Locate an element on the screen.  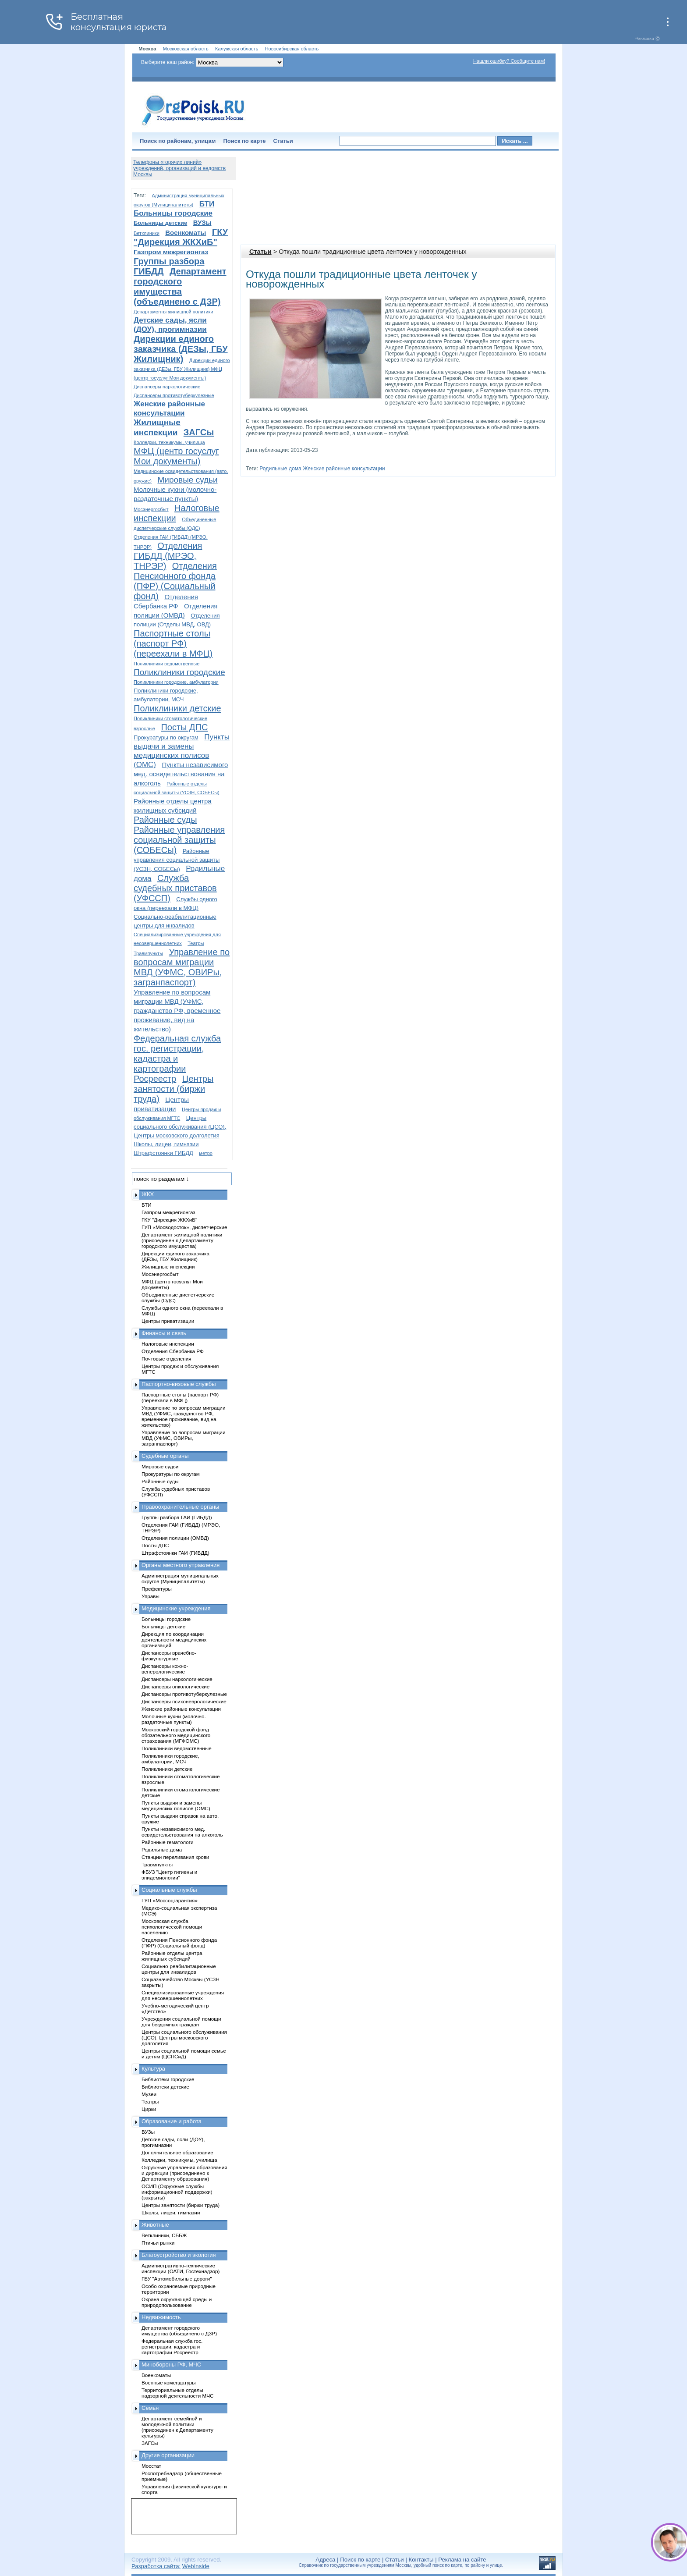
Центры приватизации is located at coordinates (168, 1321).